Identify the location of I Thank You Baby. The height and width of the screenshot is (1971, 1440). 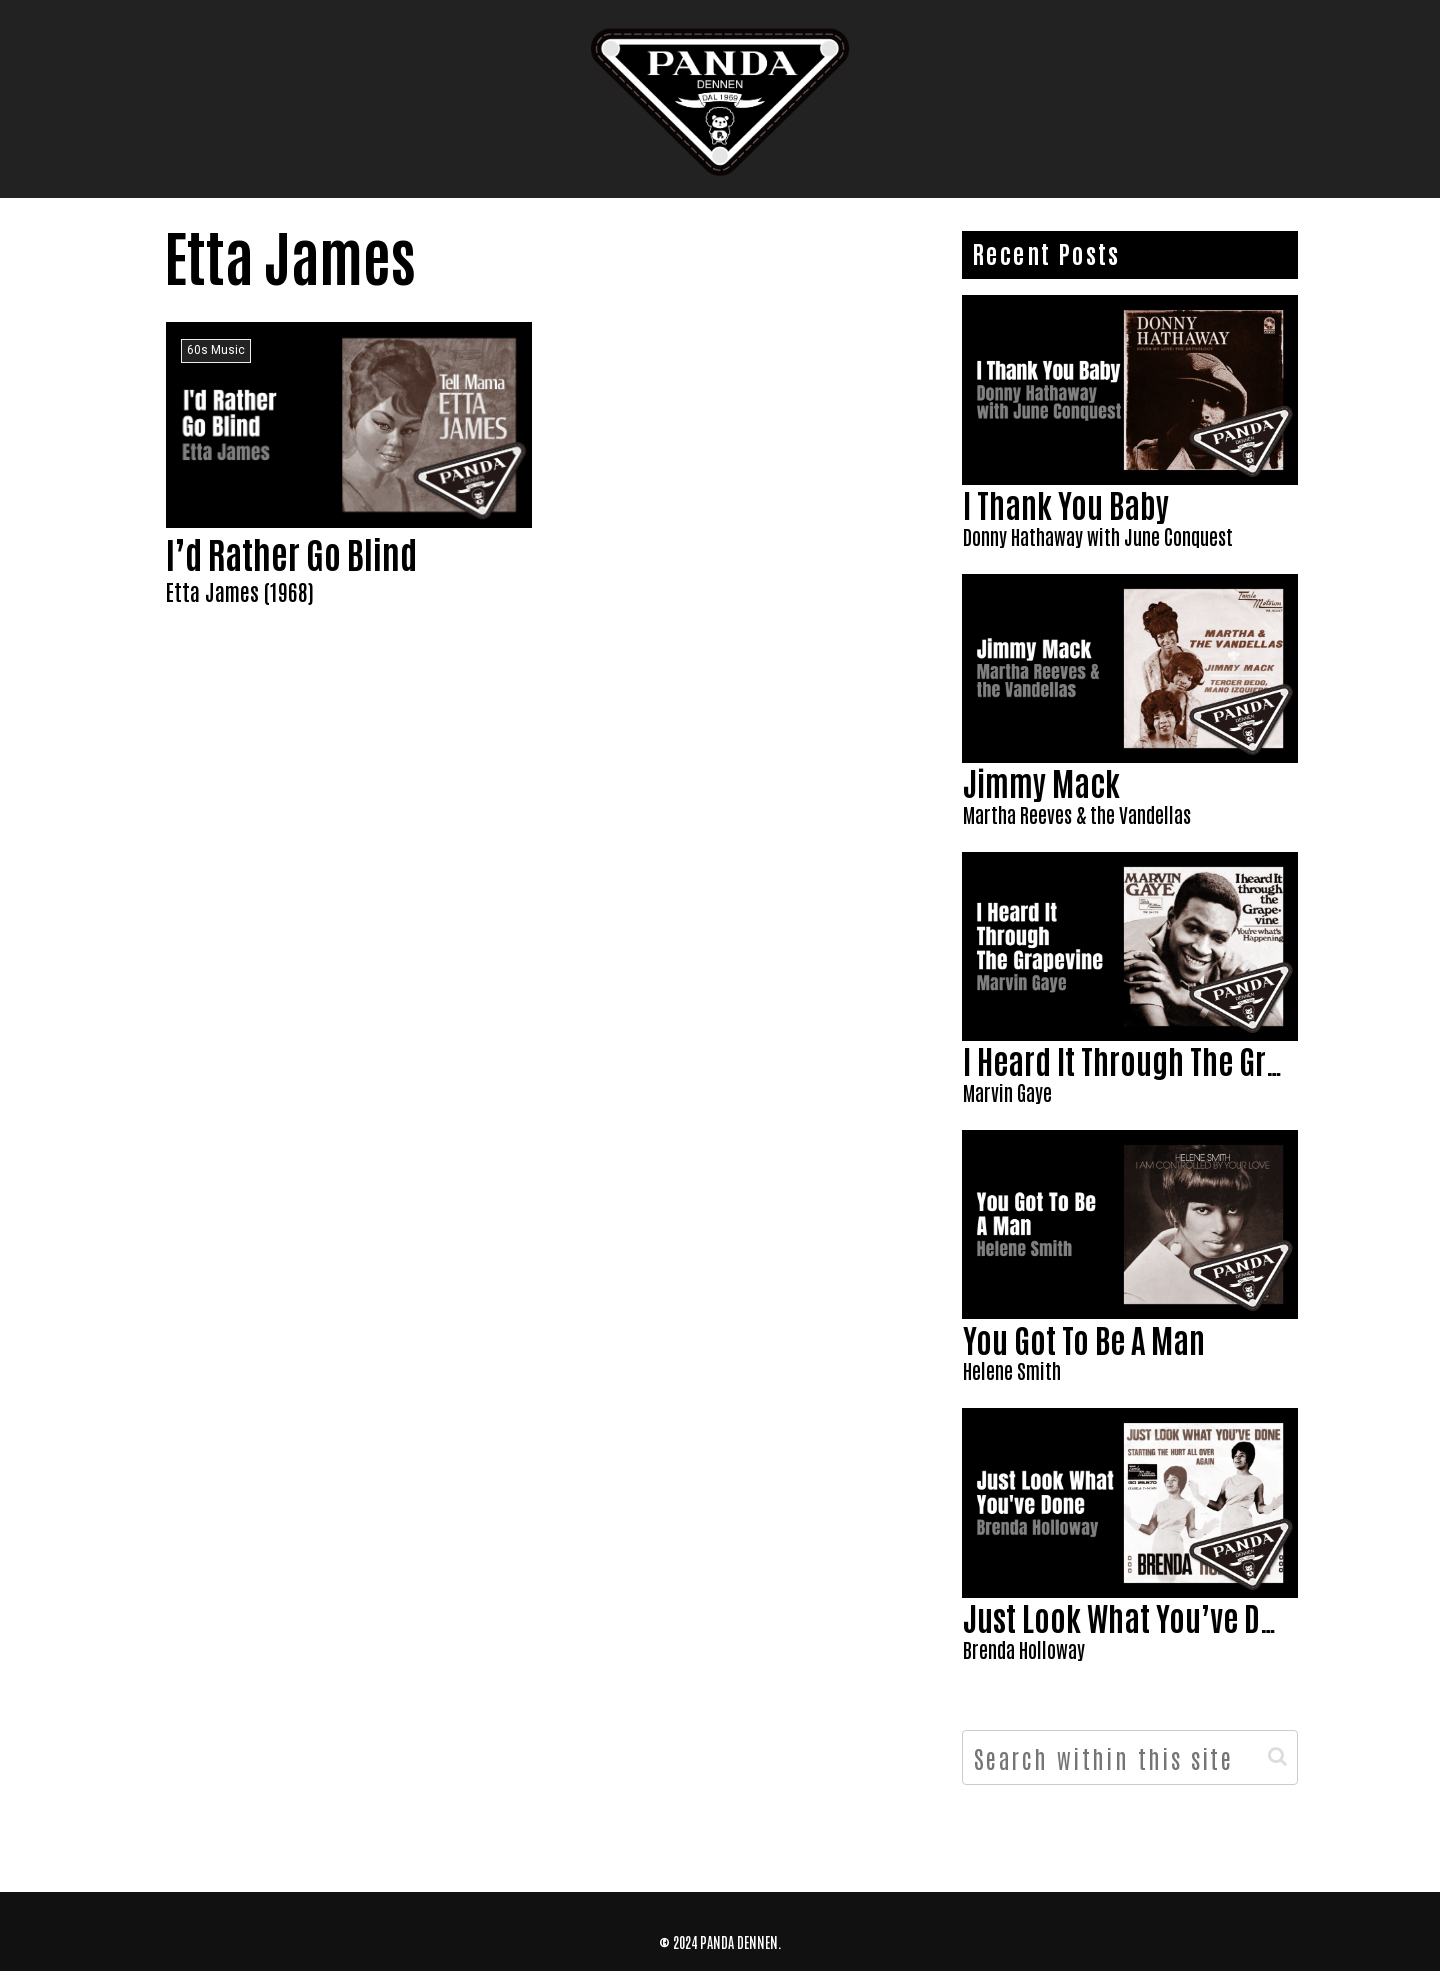
(1066, 503).